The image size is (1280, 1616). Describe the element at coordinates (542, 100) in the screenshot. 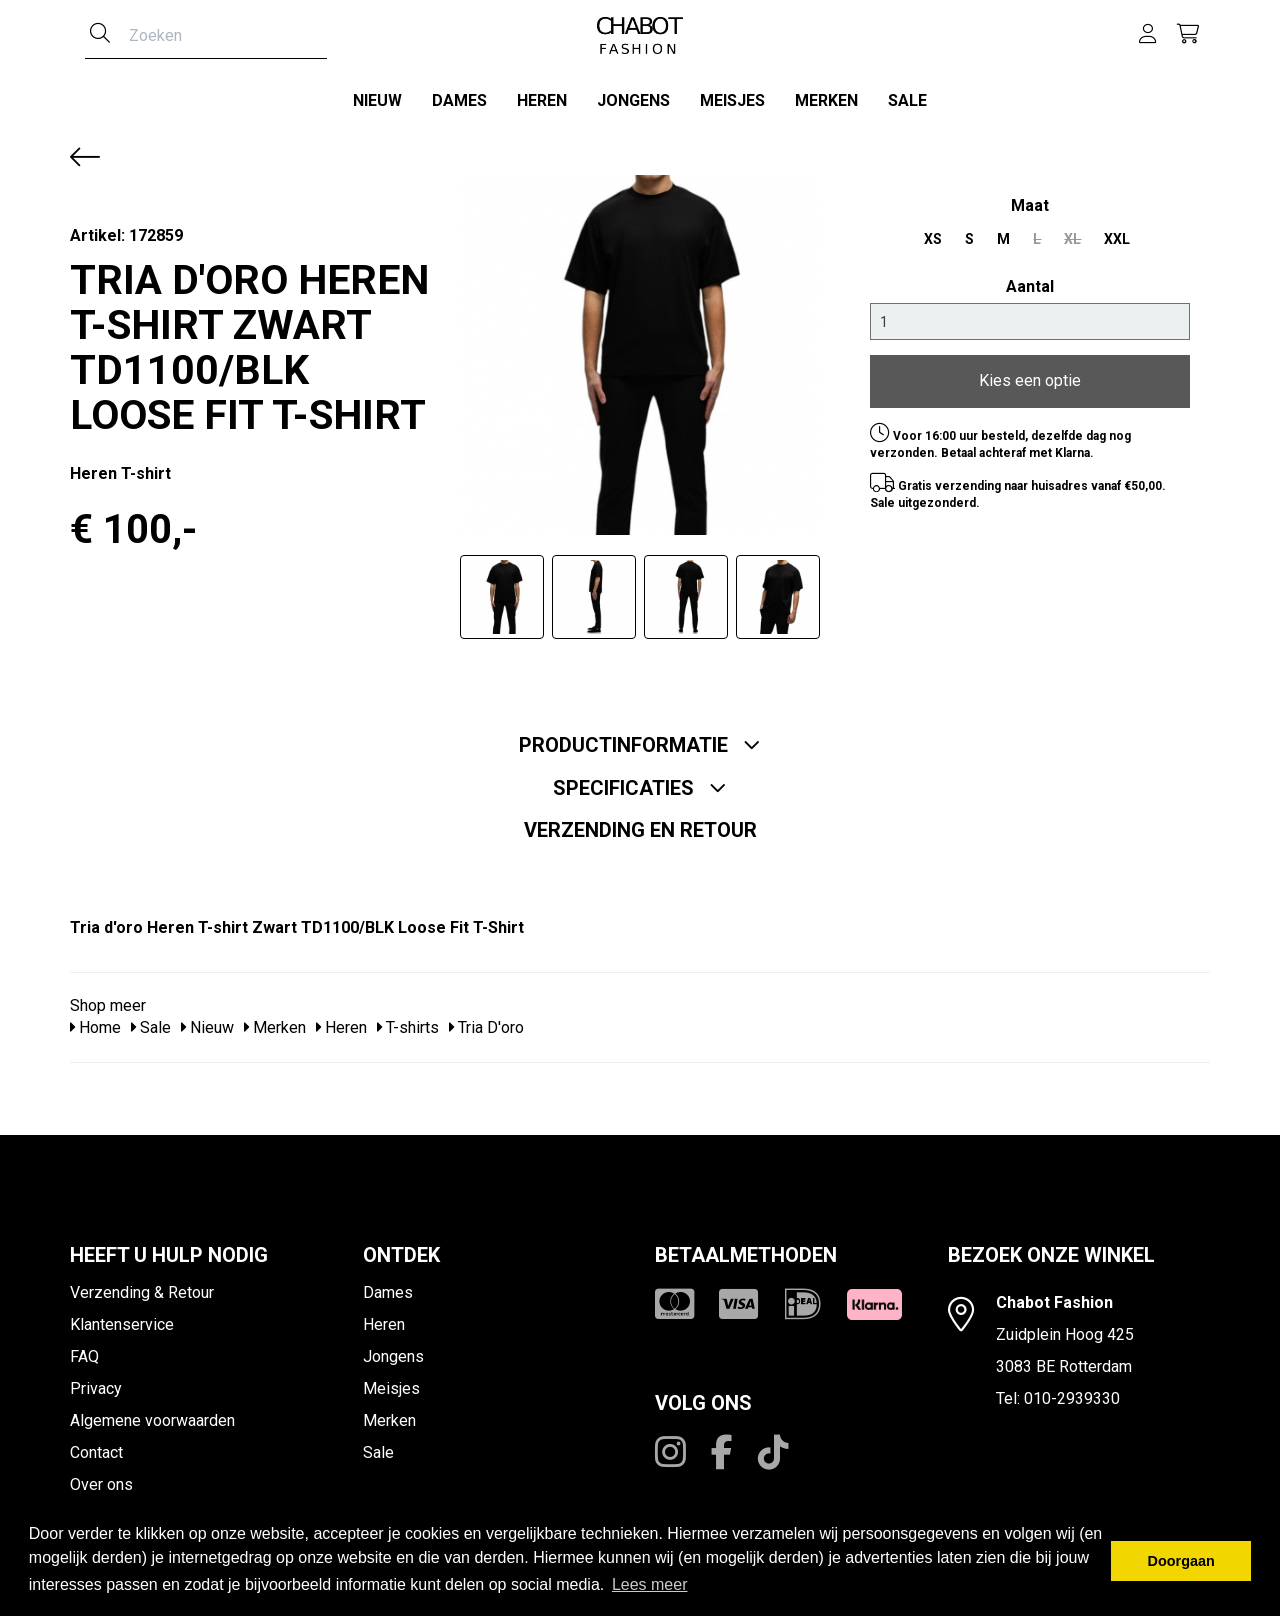

I see `Heren` at that location.